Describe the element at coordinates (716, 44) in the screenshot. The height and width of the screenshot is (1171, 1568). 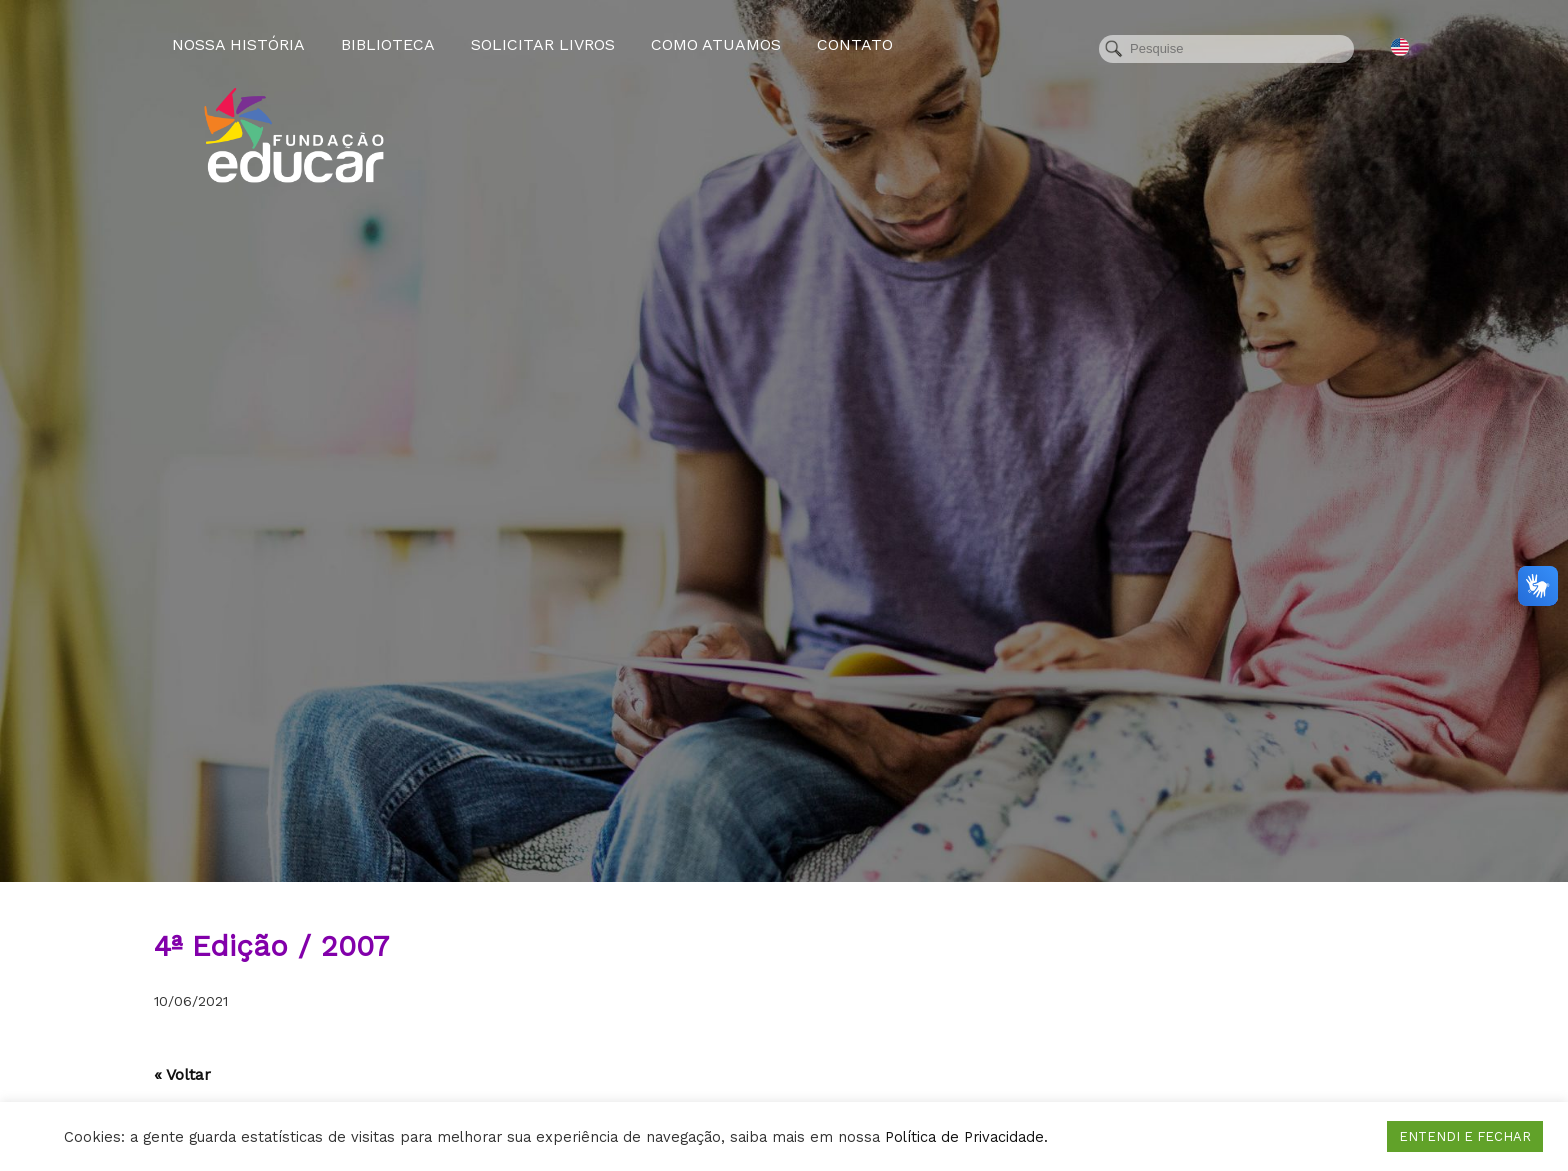
I see `Como atuamos` at that location.